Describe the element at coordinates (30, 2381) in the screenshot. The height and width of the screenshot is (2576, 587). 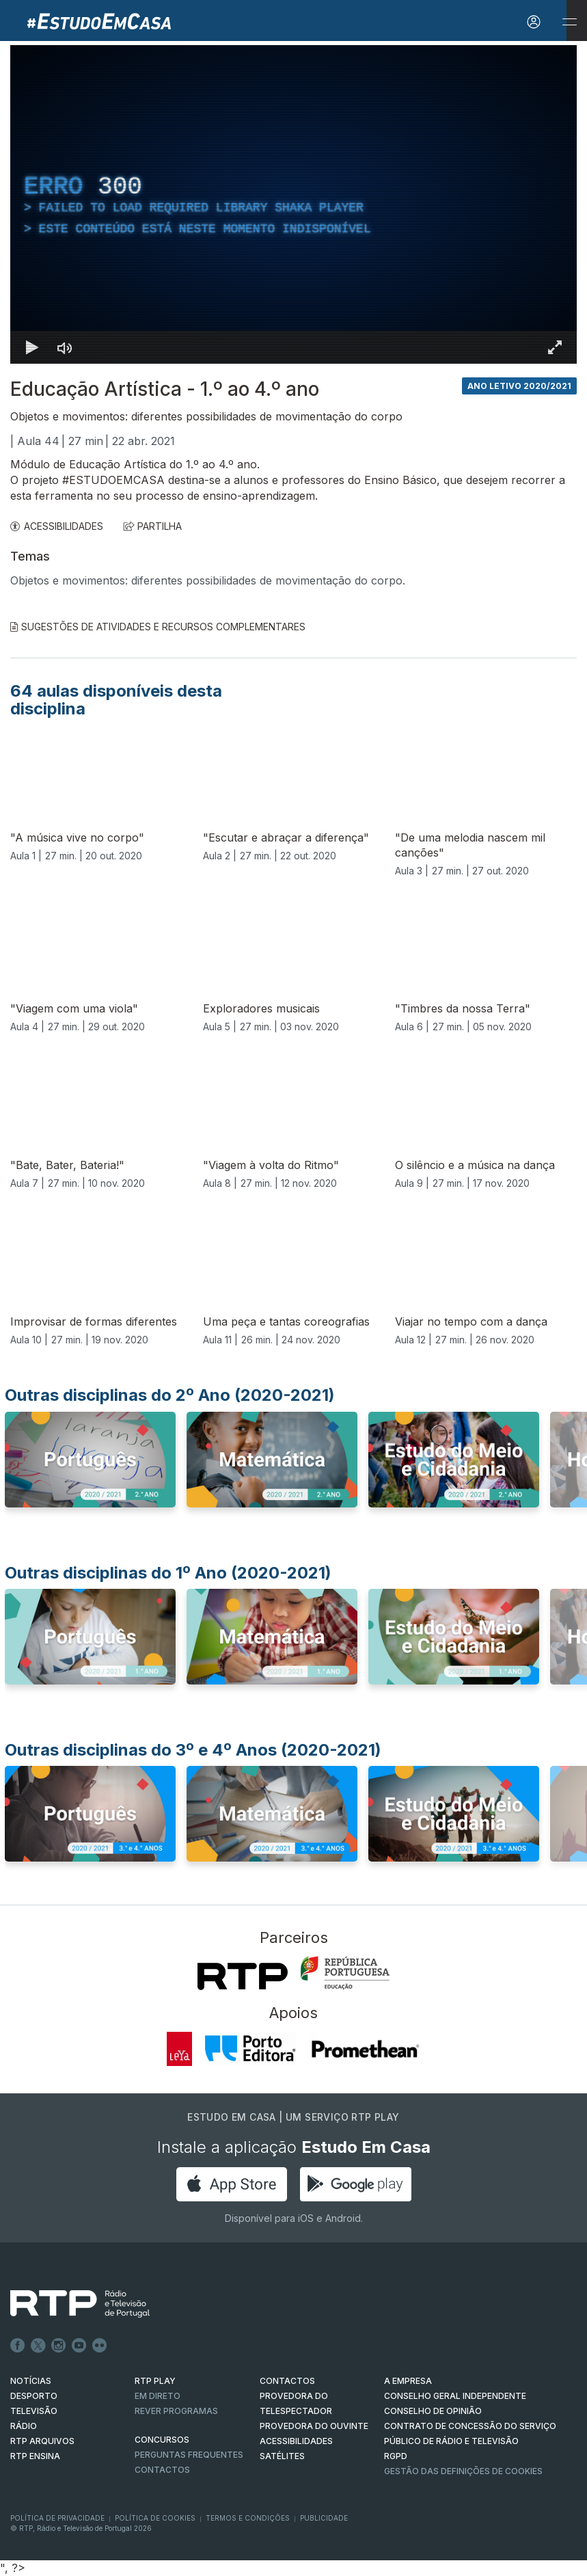
I see `NOTÍCIAS` at that location.